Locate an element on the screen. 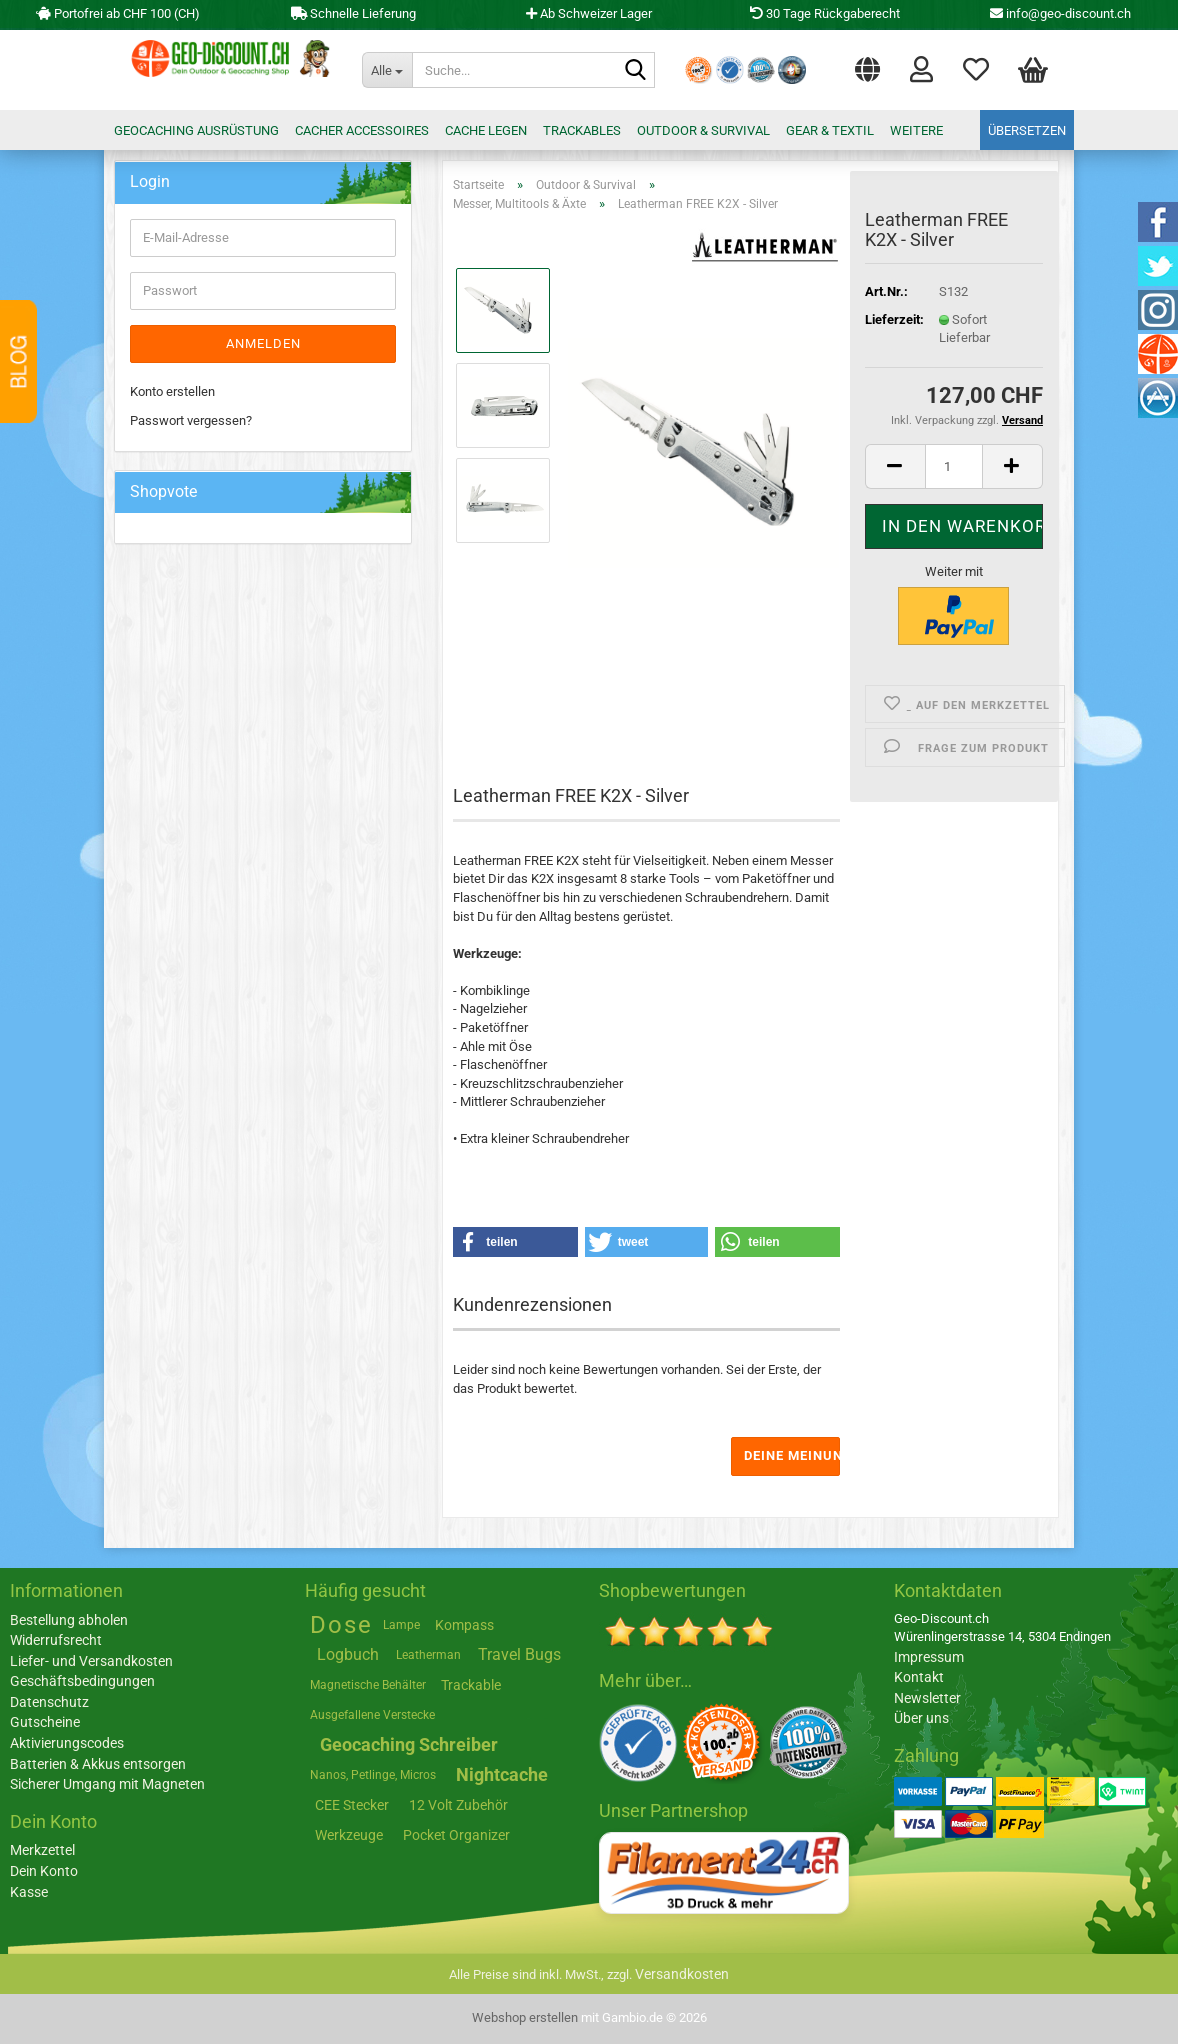 The height and width of the screenshot is (2044, 1178). [button] is located at coordinates (867, 65).